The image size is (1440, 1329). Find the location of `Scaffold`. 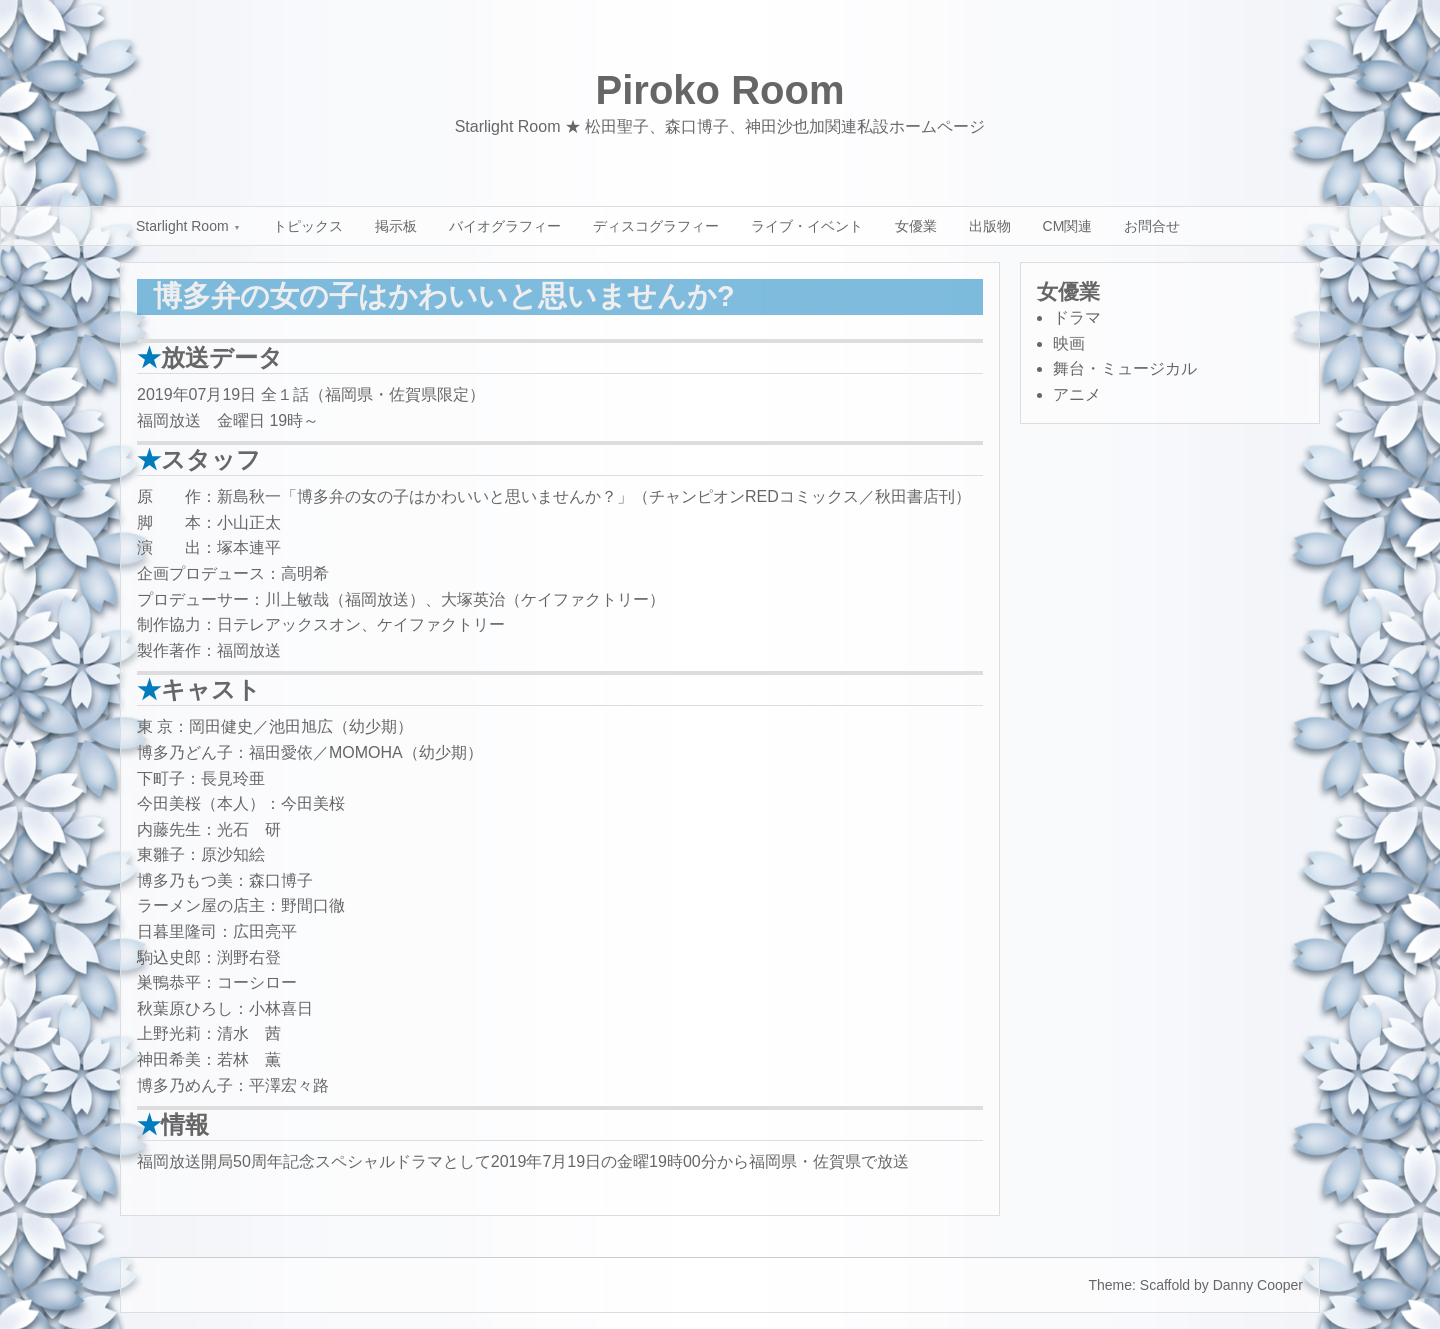

Scaffold is located at coordinates (1165, 1285).